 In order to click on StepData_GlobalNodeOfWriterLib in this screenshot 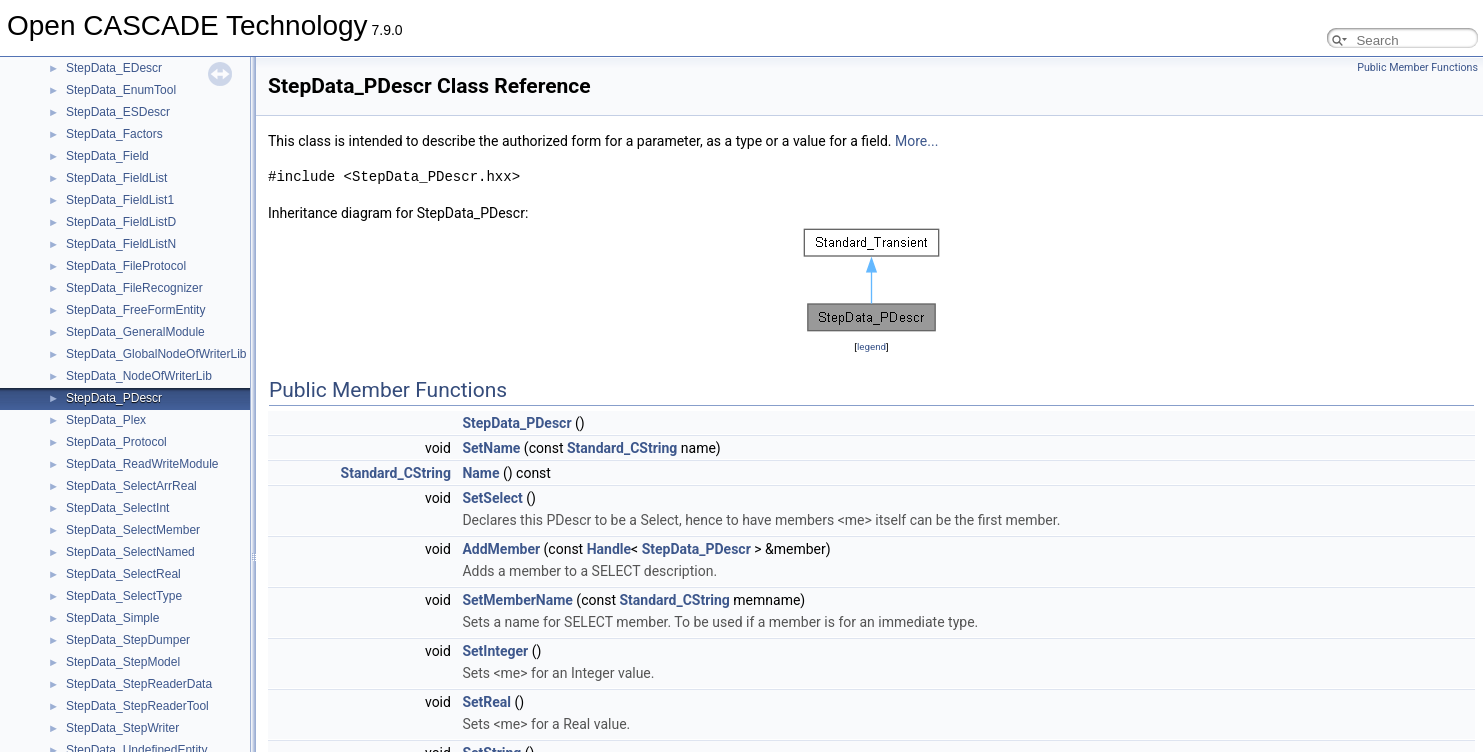, I will do `click(156, 354)`.